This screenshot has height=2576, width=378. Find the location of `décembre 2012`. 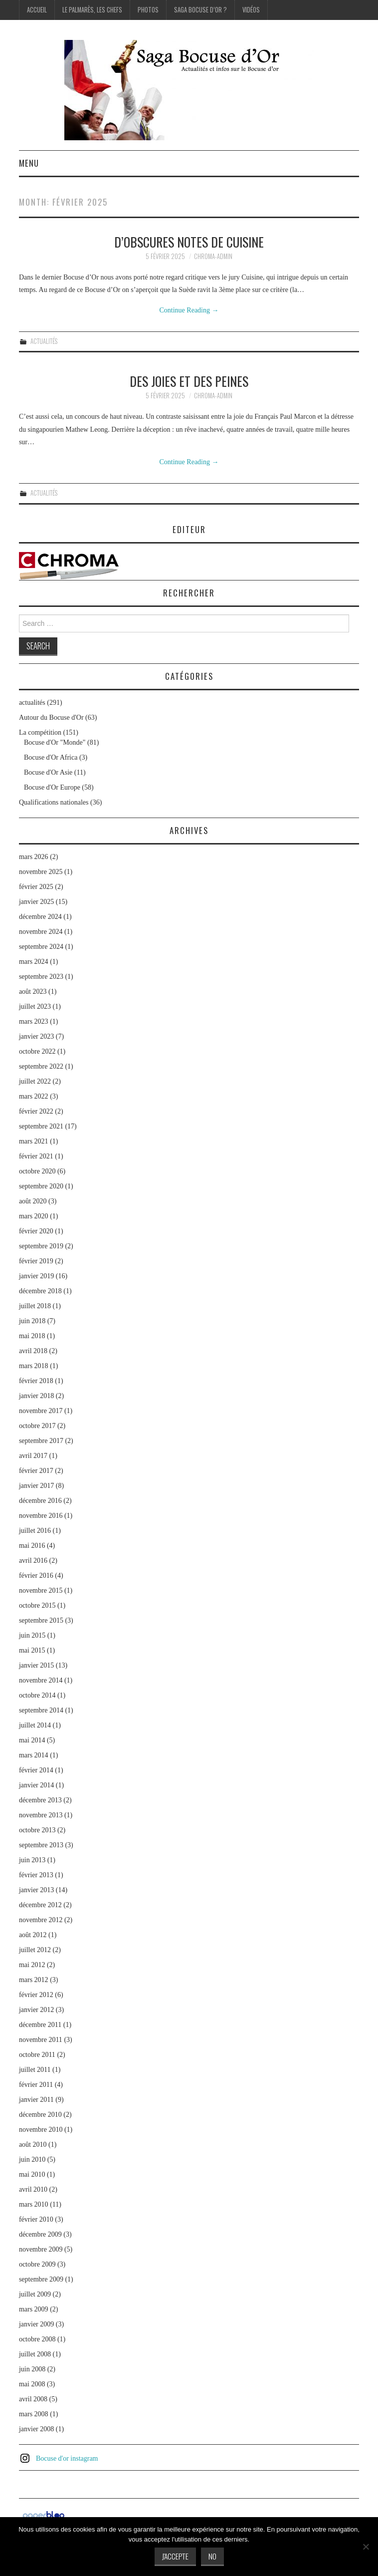

décembre 2012 is located at coordinates (40, 1905).